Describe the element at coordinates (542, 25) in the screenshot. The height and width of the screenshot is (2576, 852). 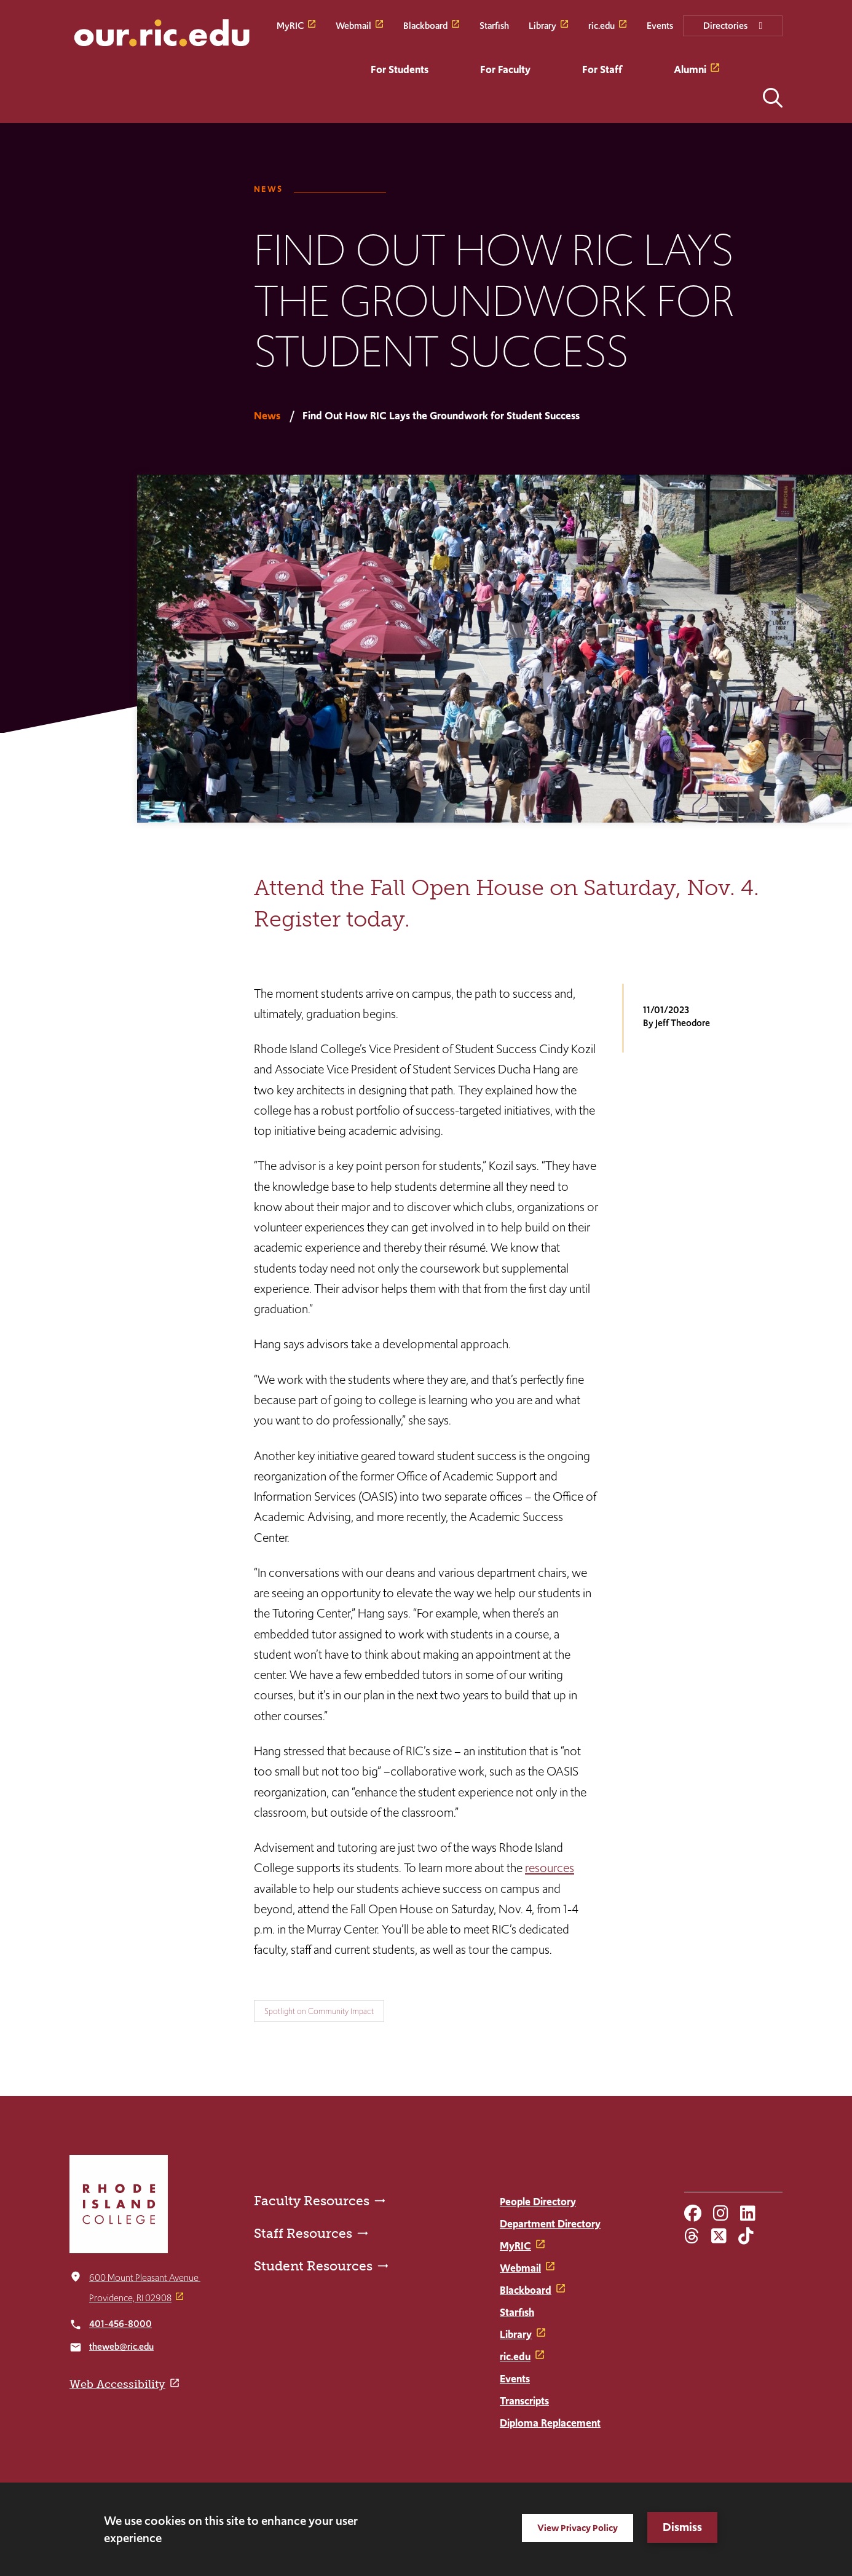
I see `Library` at that location.